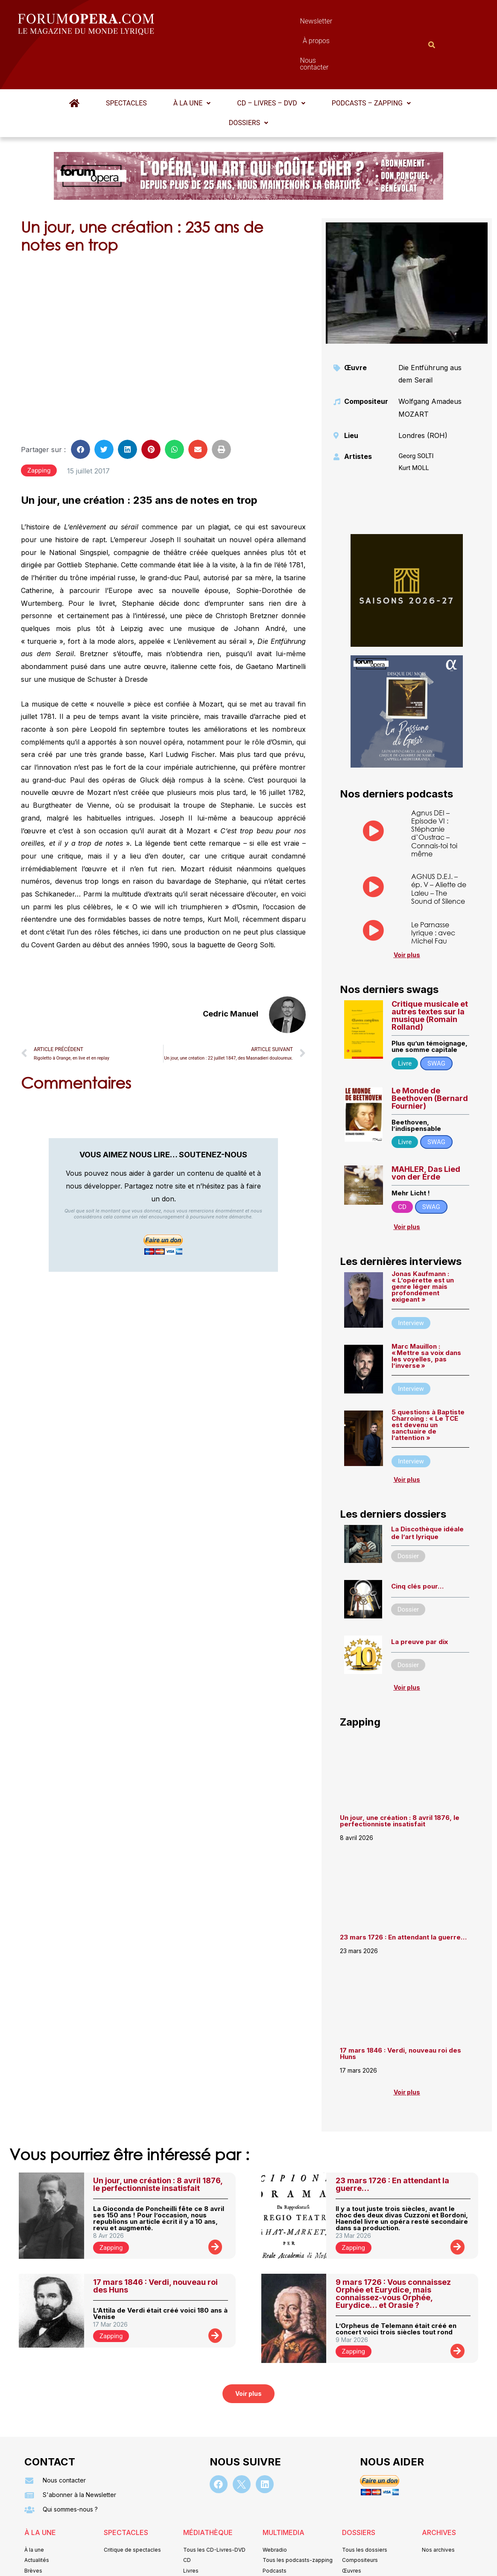 This screenshot has width=497, height=2576. Describe the element at coordinates (426, 1314) in the screenshot. I see `Marc Mauillon : « Mettre sa voix dans les voyelles, pas l’inverse »` at that location.